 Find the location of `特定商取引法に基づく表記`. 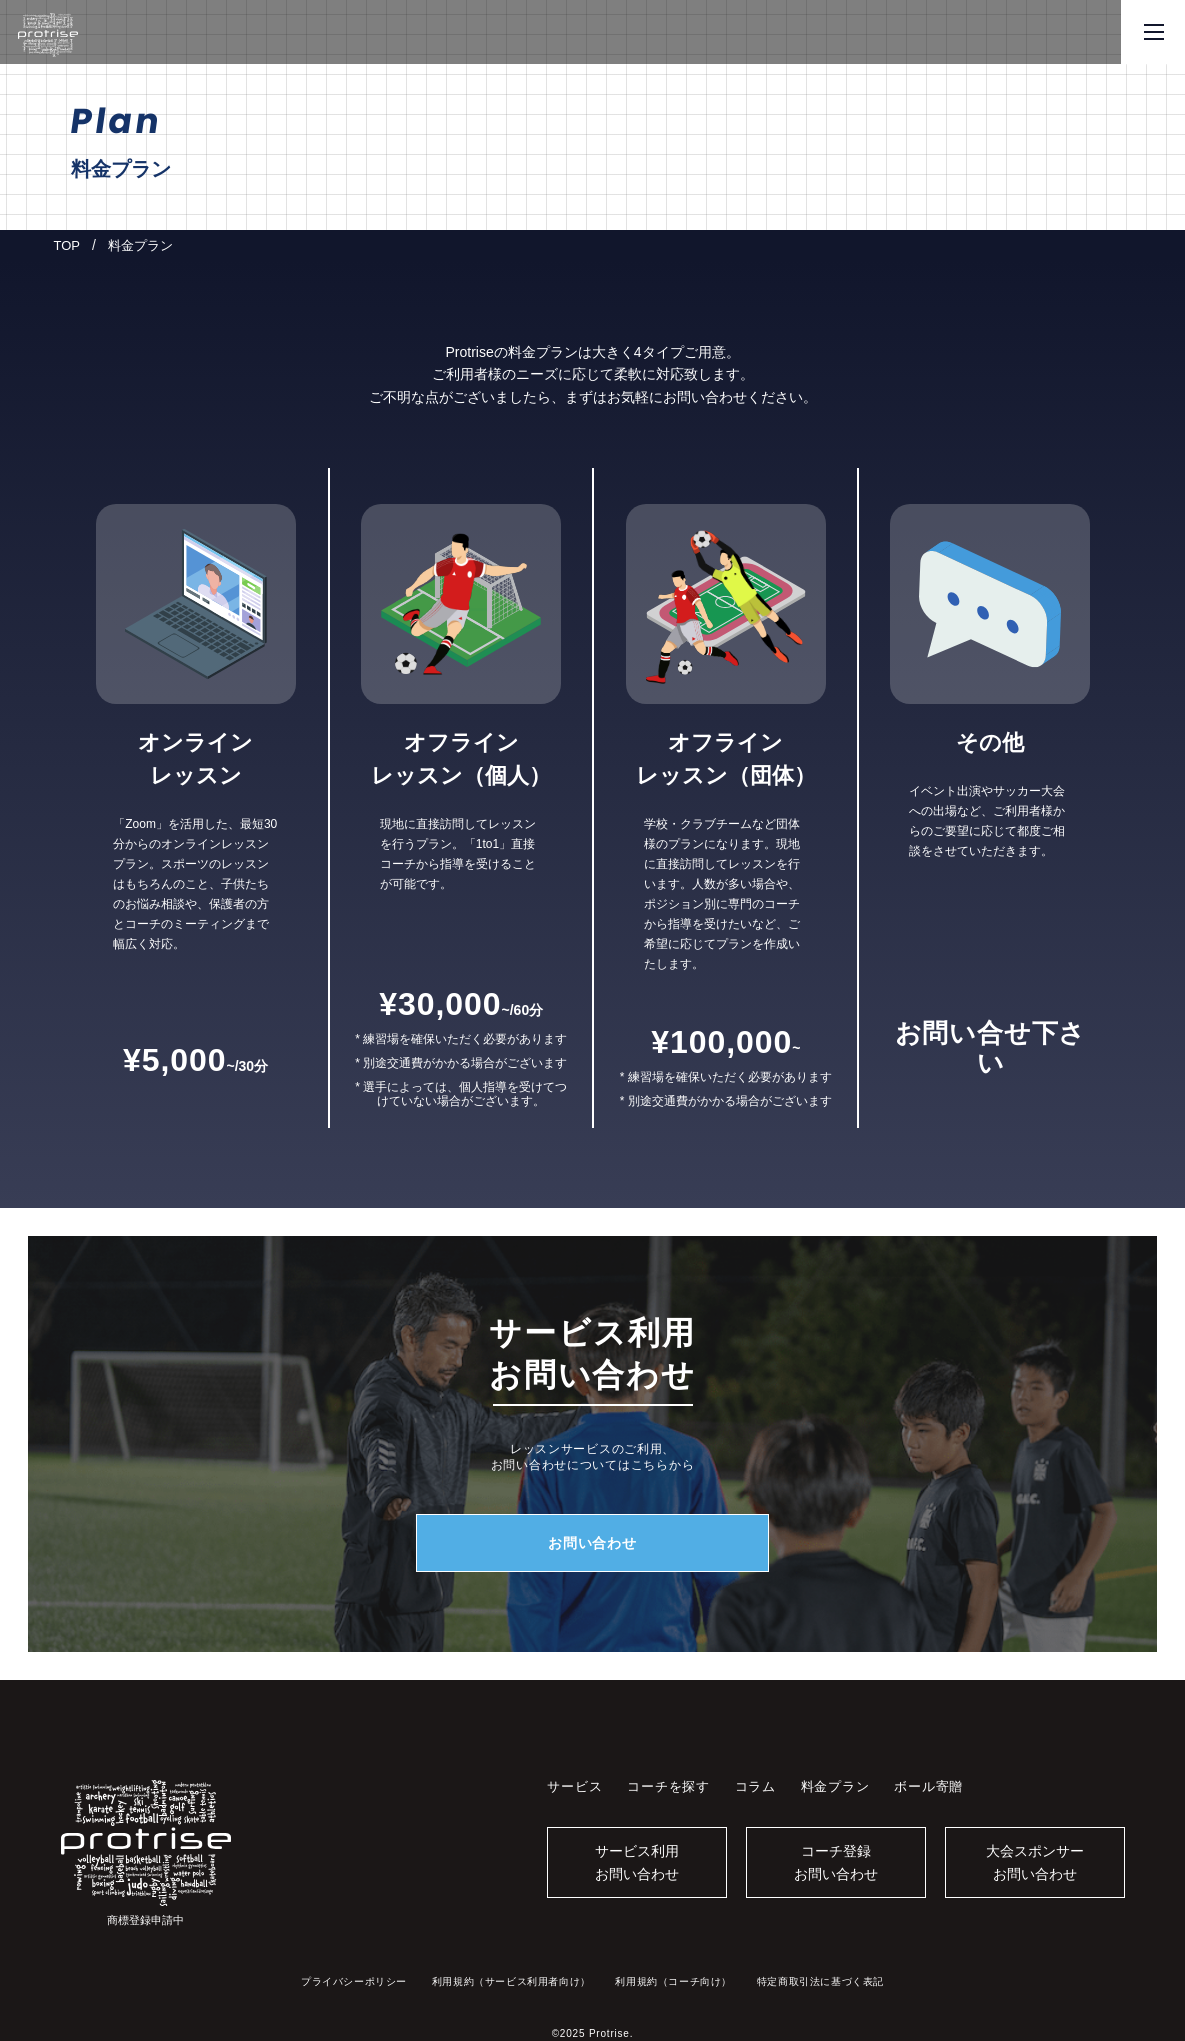

特定商取引法に基づく表記 is located at coordinates (820, 1981).